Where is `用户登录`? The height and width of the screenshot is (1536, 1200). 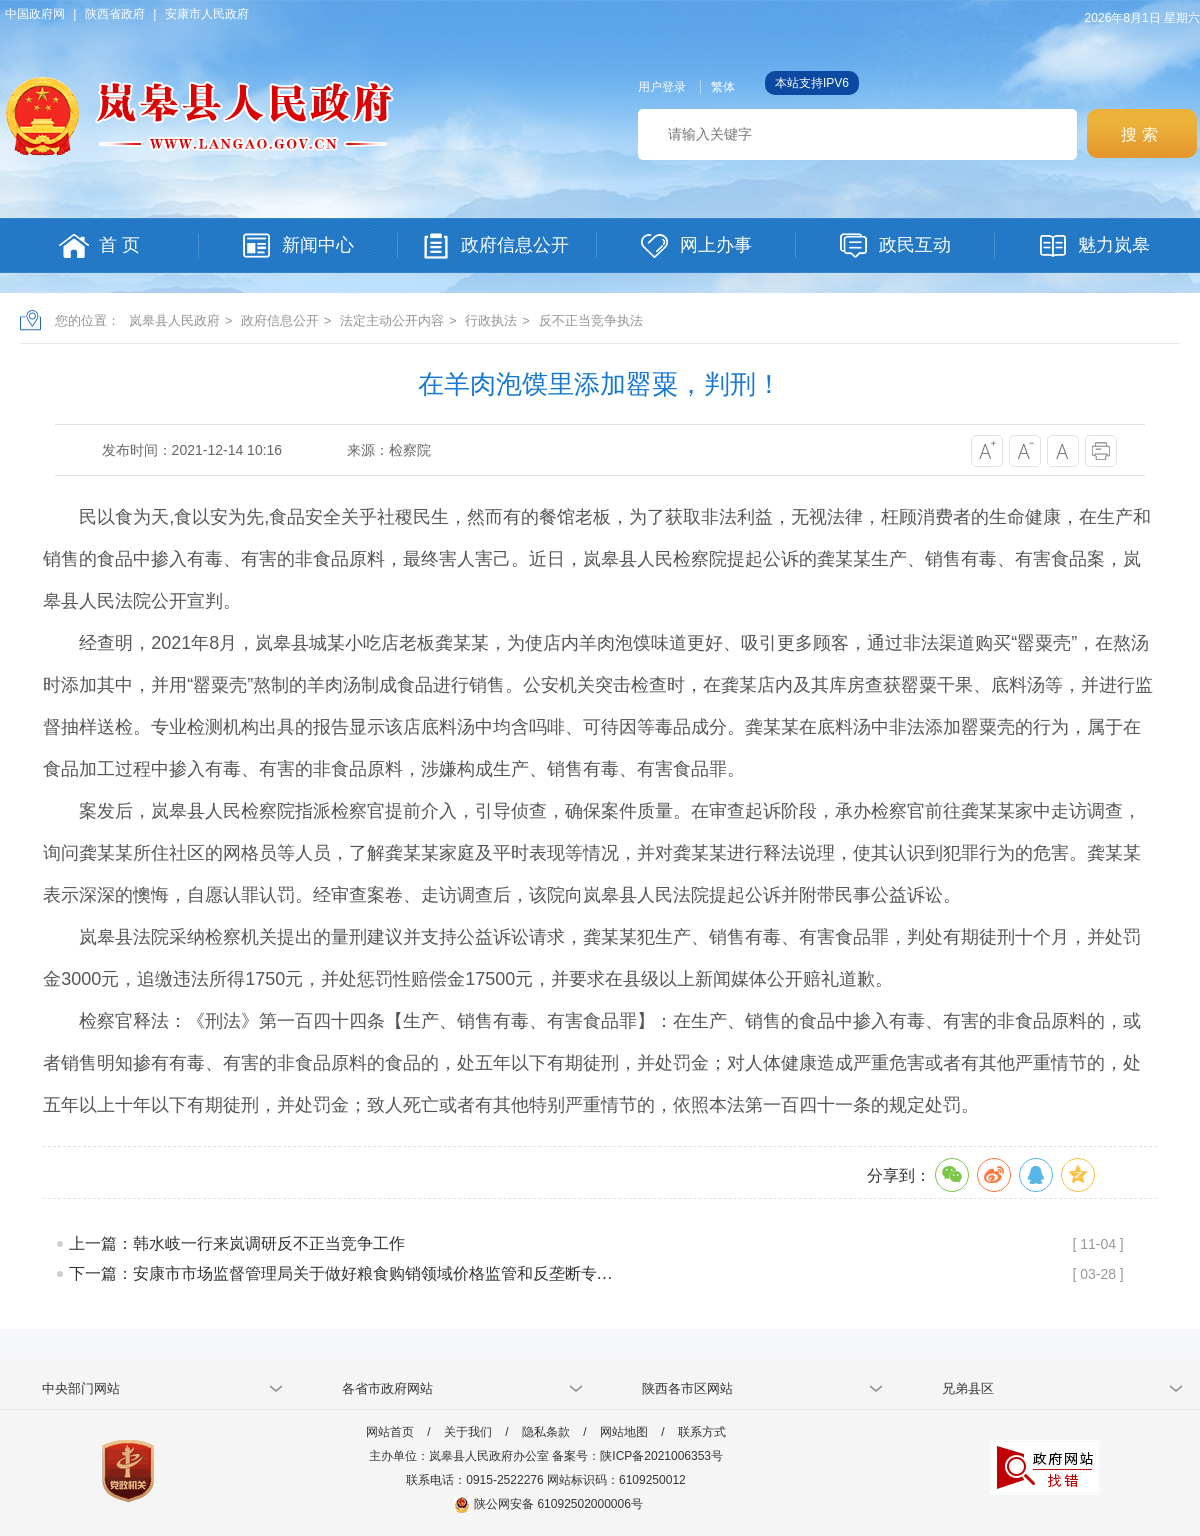
用户登录 is located at coordinates (662, 87).